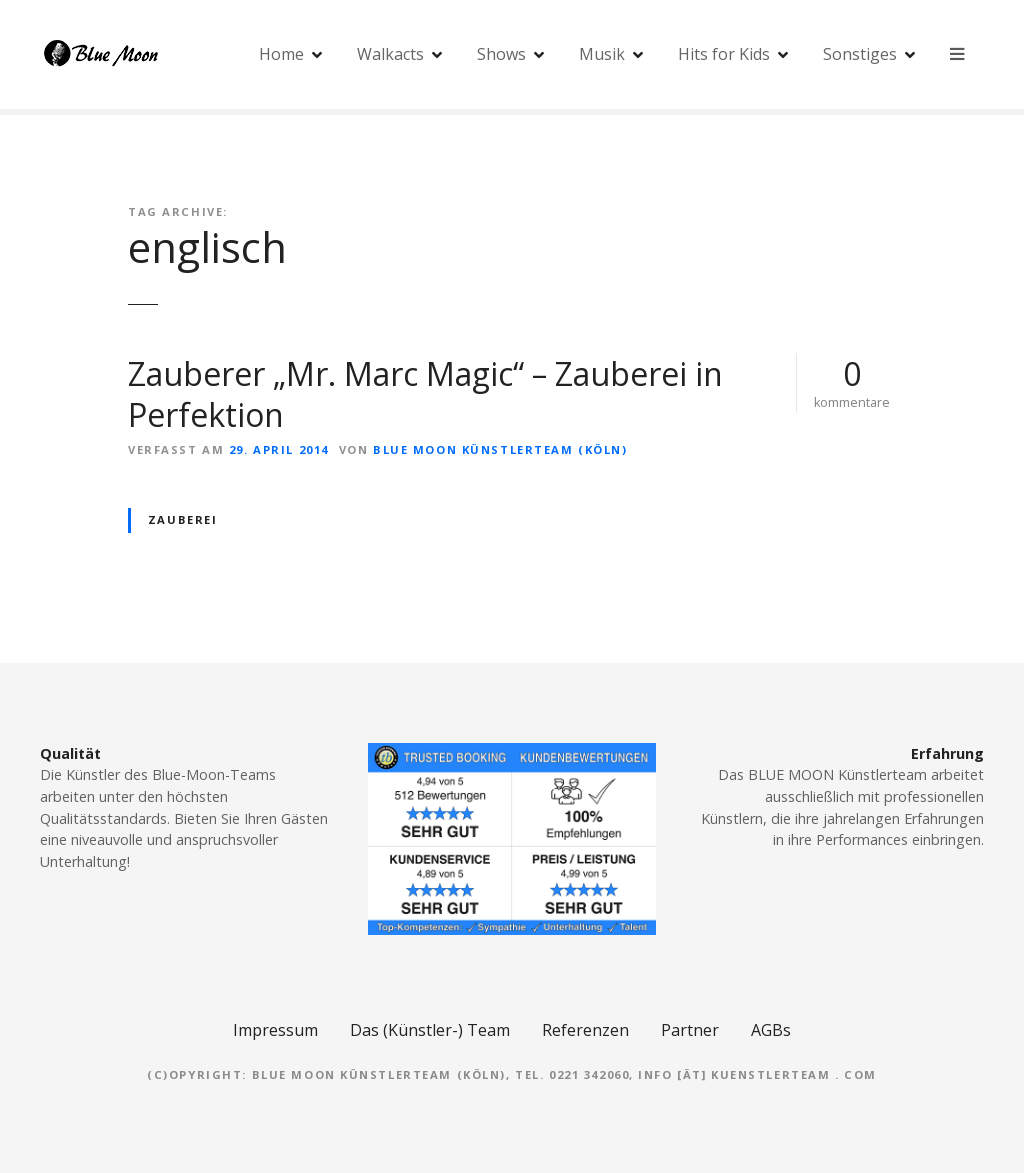  I want to click on Shows, so click(501, 55).